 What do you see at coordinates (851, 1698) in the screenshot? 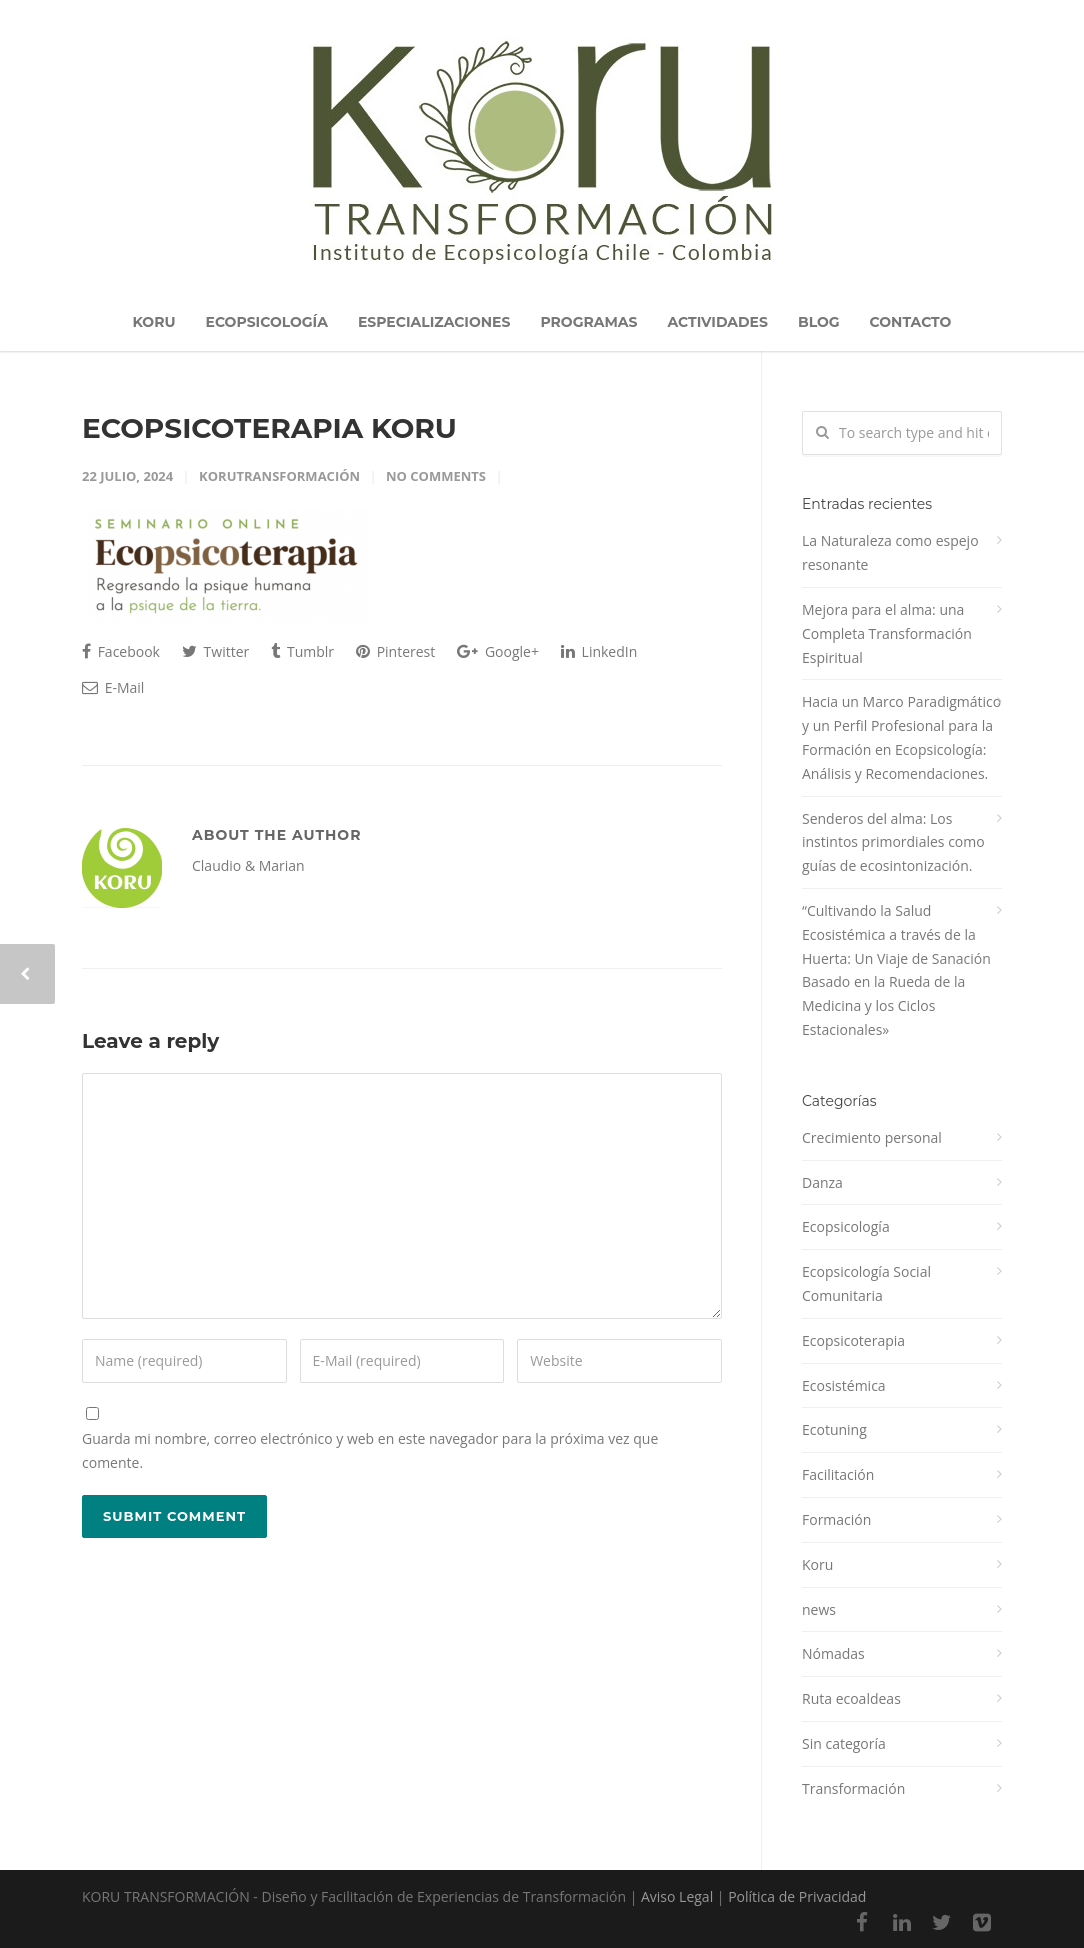
I see `Ruta ecoaldeas` at bounding box center [851, 1698].